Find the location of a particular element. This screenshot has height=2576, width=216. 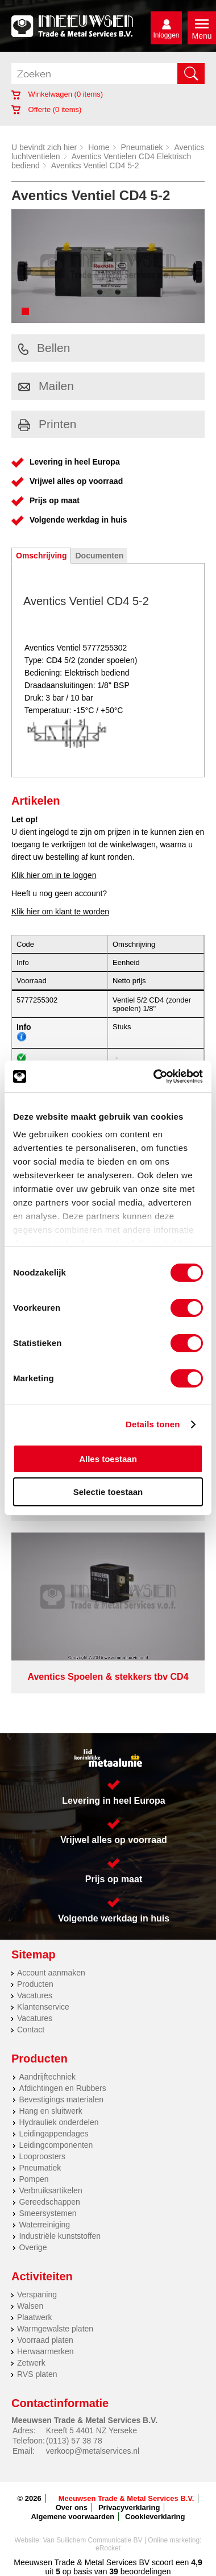

Verbruiksartikelen is located at coordinates (50, 2190).